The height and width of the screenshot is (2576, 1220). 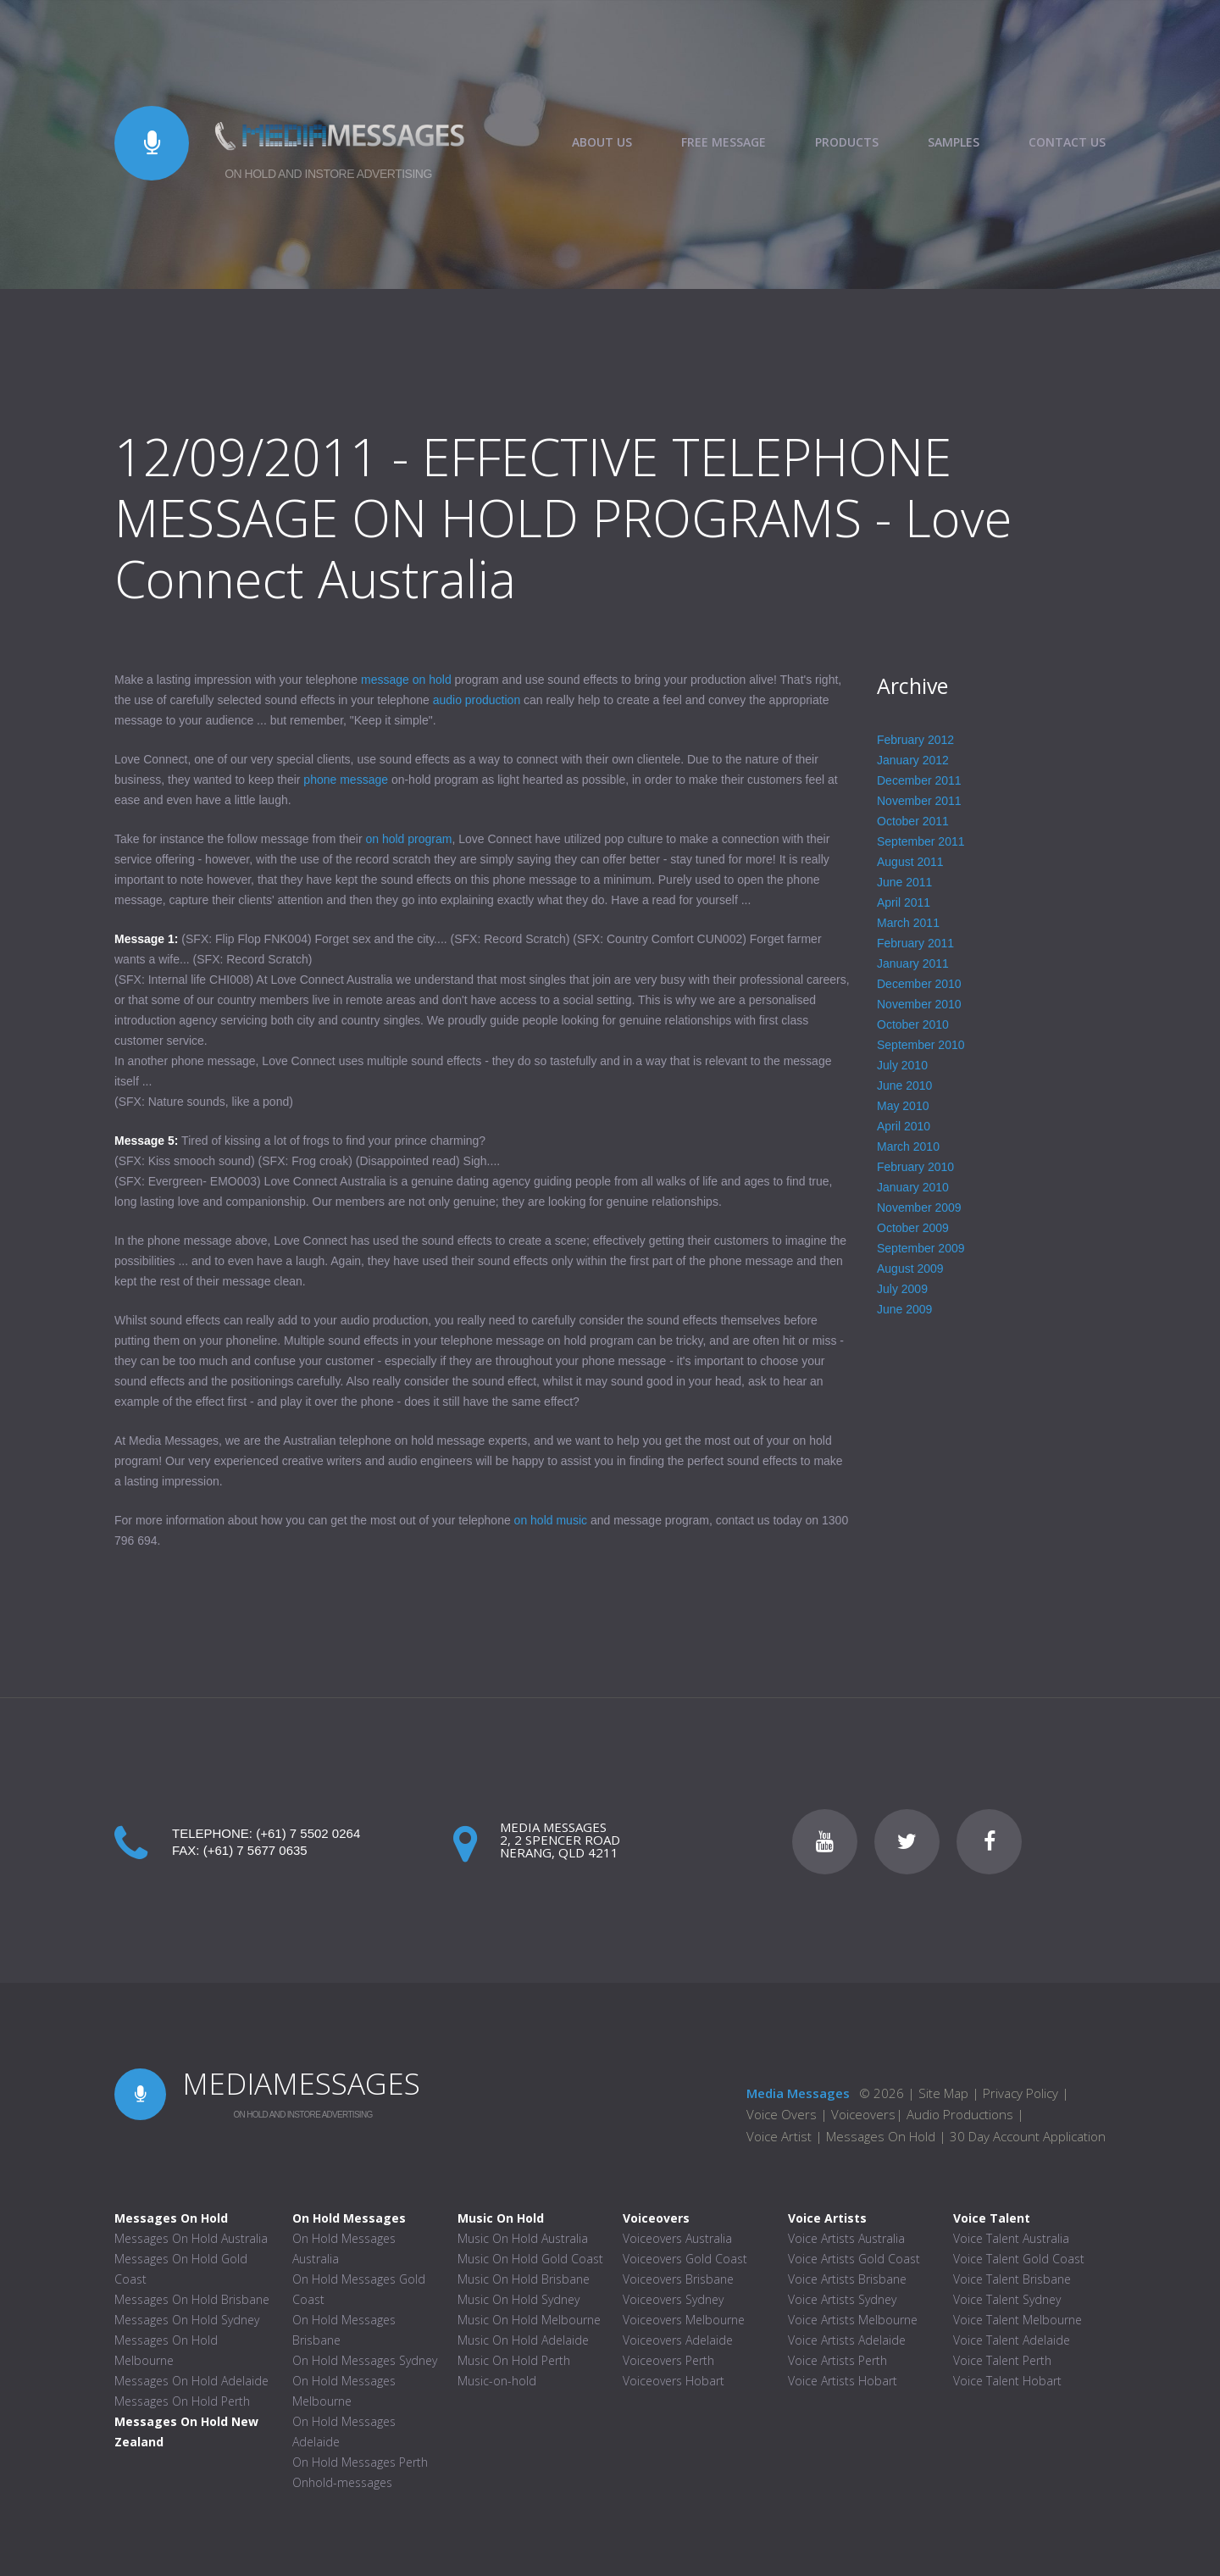 What do you see at coordinates (919, 1004) in the screenshot?
I see `November 2010` at bounding box center [919, 1004].